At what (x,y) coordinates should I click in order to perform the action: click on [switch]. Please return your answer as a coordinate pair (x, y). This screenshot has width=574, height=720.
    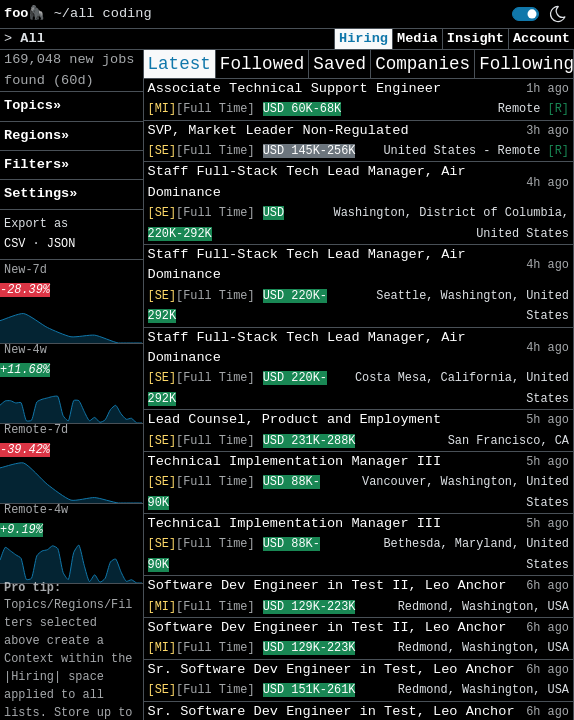
    Looking at the image, I should click on (525, 14).